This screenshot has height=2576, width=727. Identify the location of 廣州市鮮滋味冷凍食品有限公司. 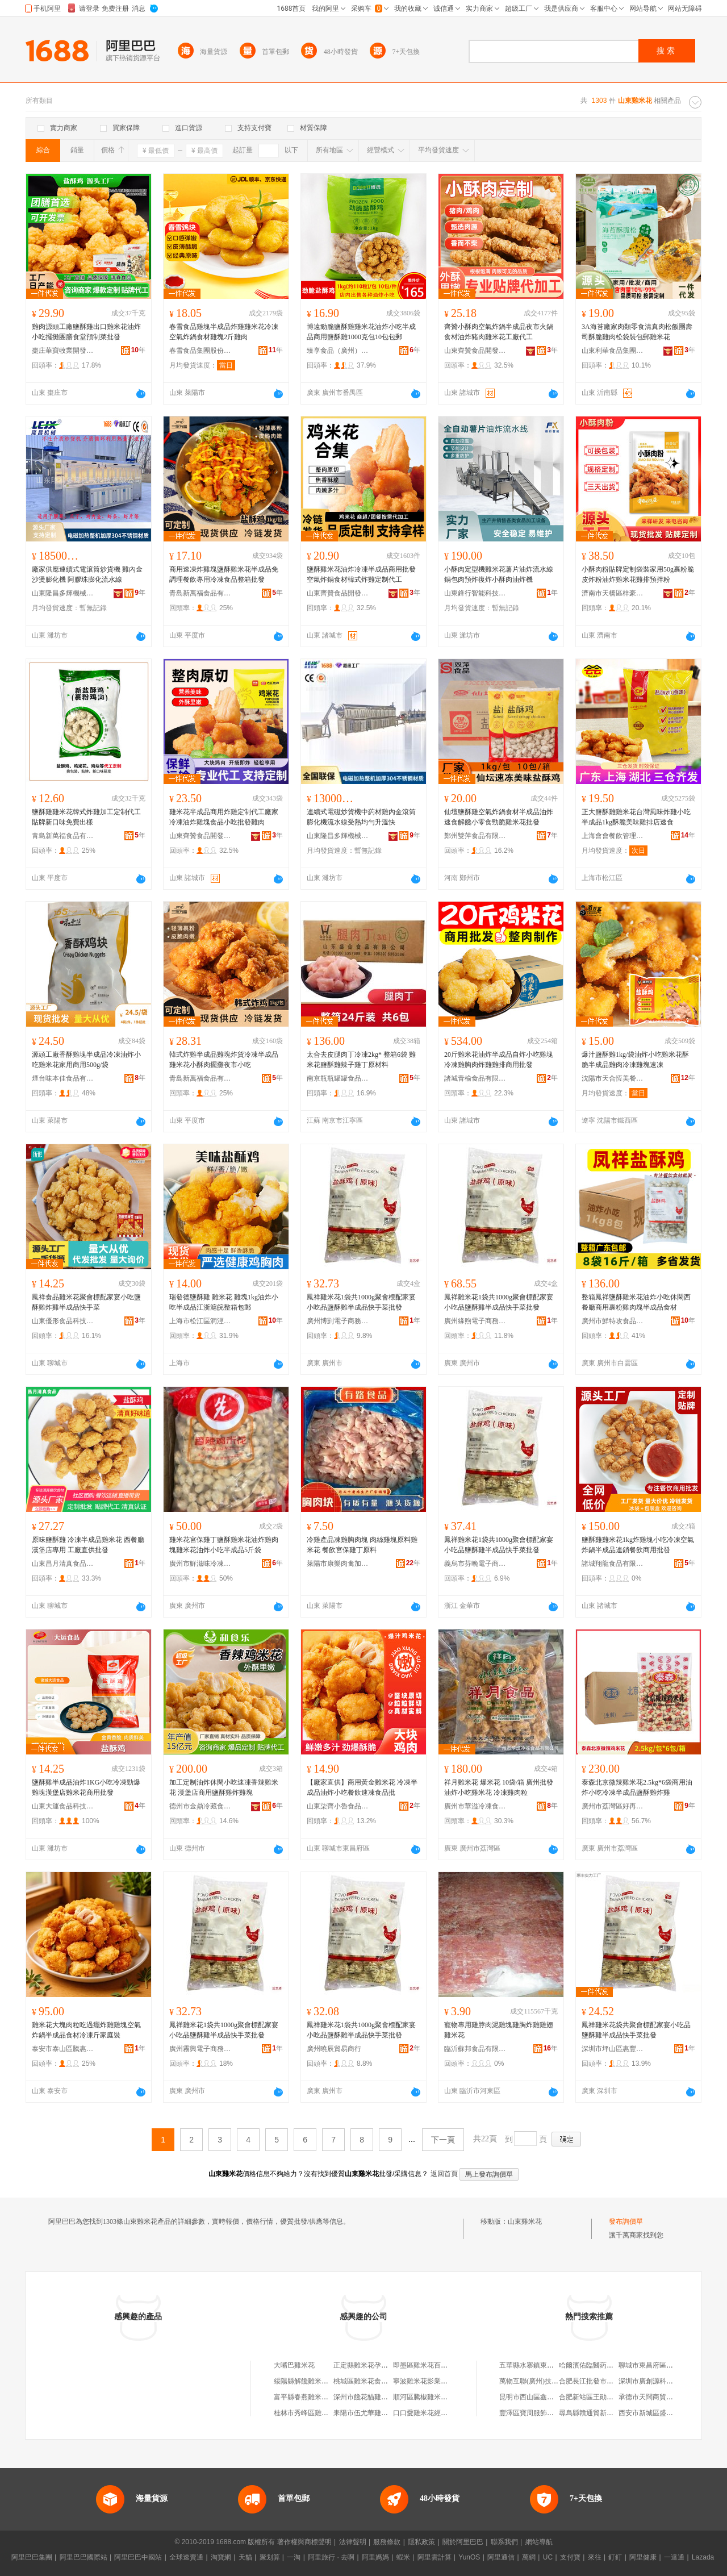
(200, 1564).